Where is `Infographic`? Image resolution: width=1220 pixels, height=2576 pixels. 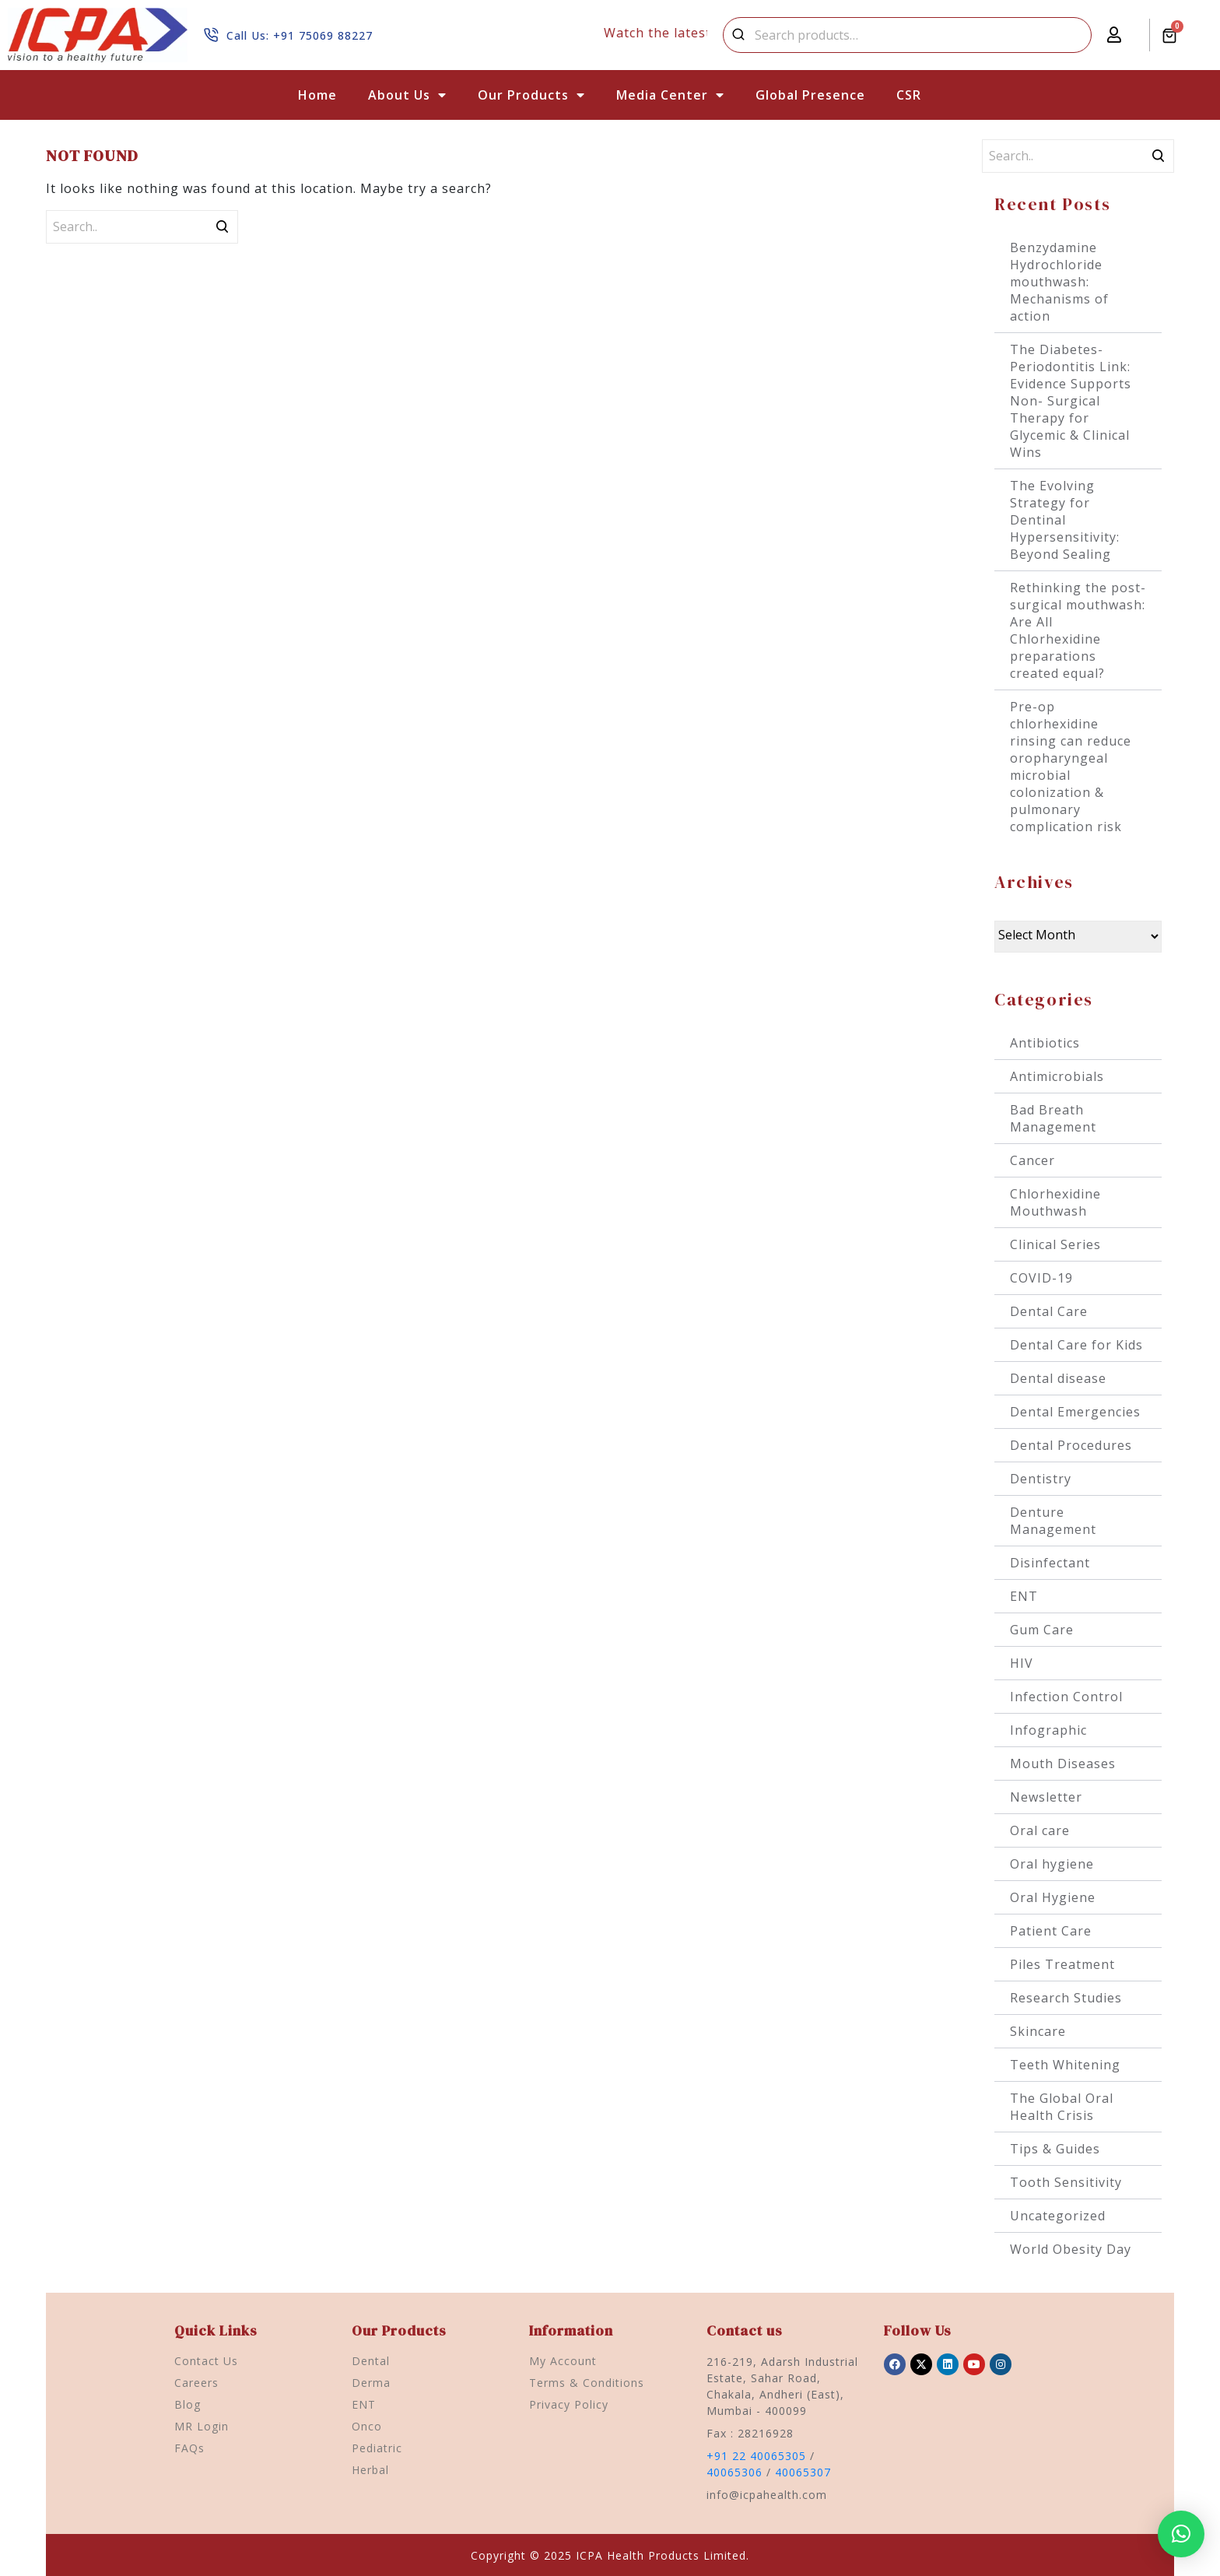 Infographic is located at coordinates (1048, 1730).